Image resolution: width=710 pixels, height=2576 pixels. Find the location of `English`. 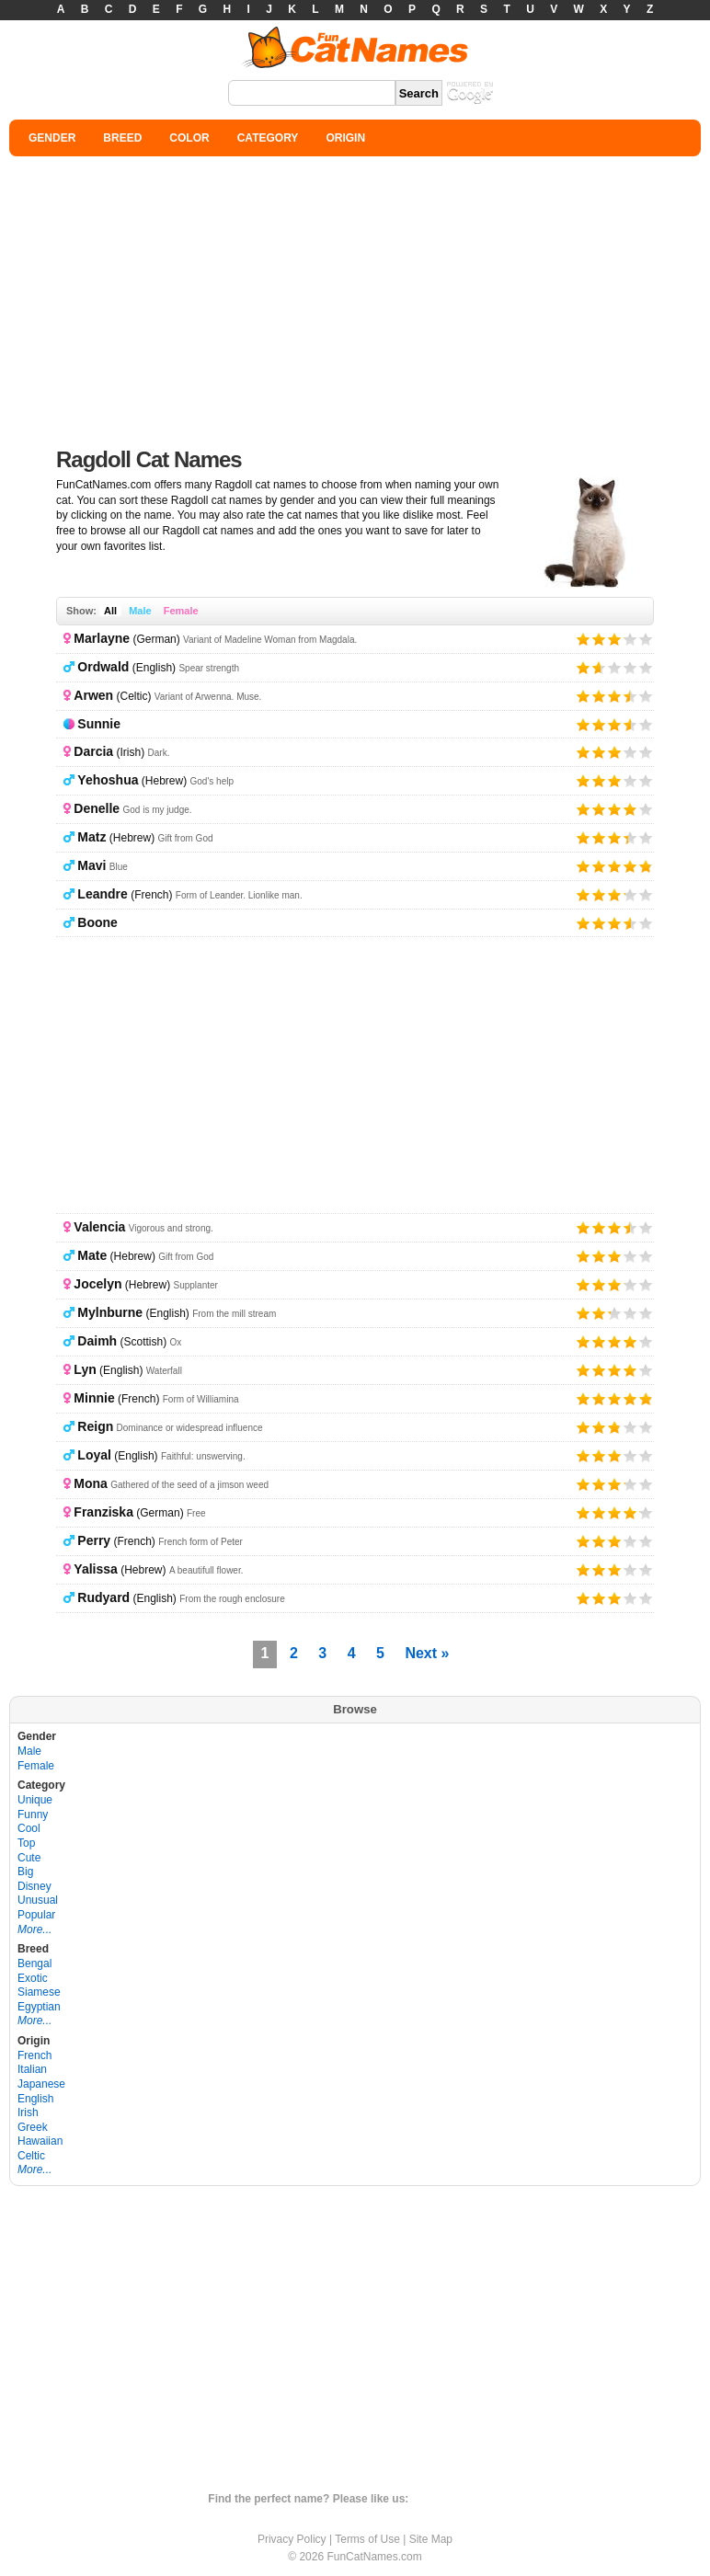

English is located at coordinates (35, 2098).